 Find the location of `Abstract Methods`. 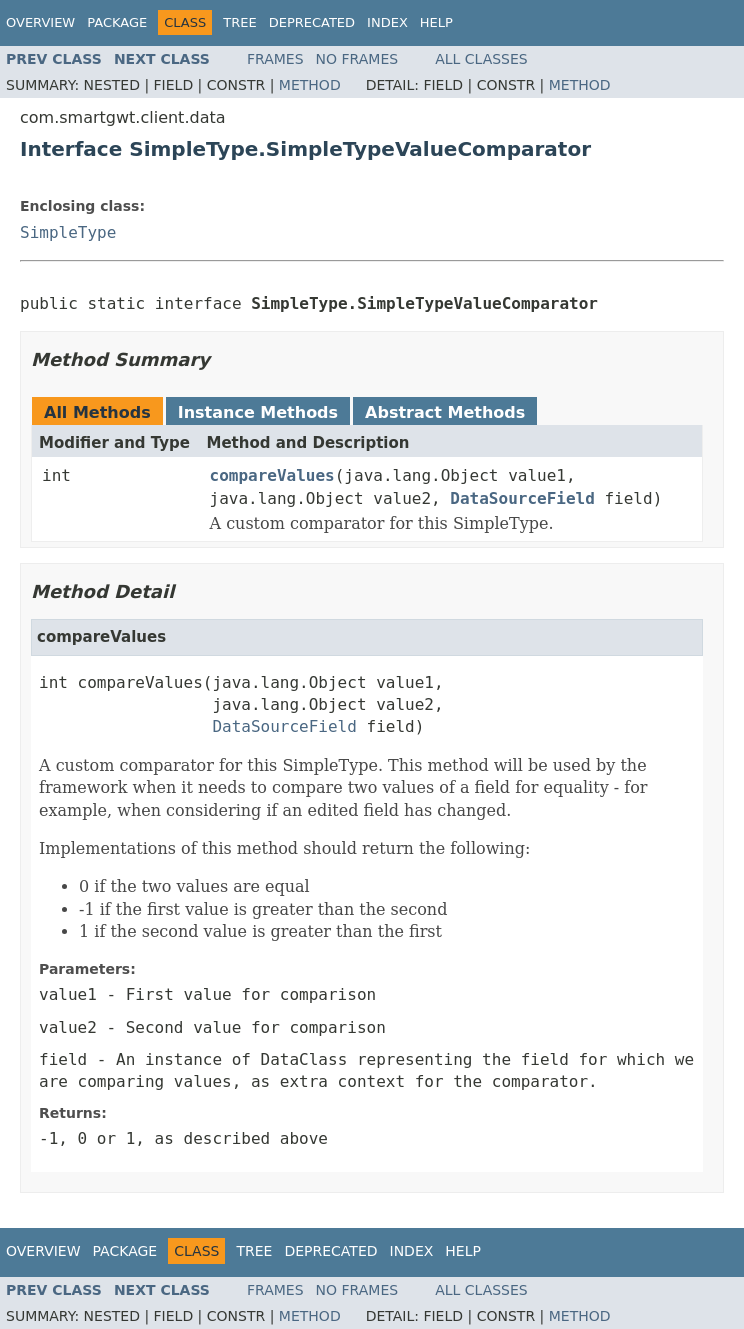

Abstract Methods is located at coordinates (445, 412).